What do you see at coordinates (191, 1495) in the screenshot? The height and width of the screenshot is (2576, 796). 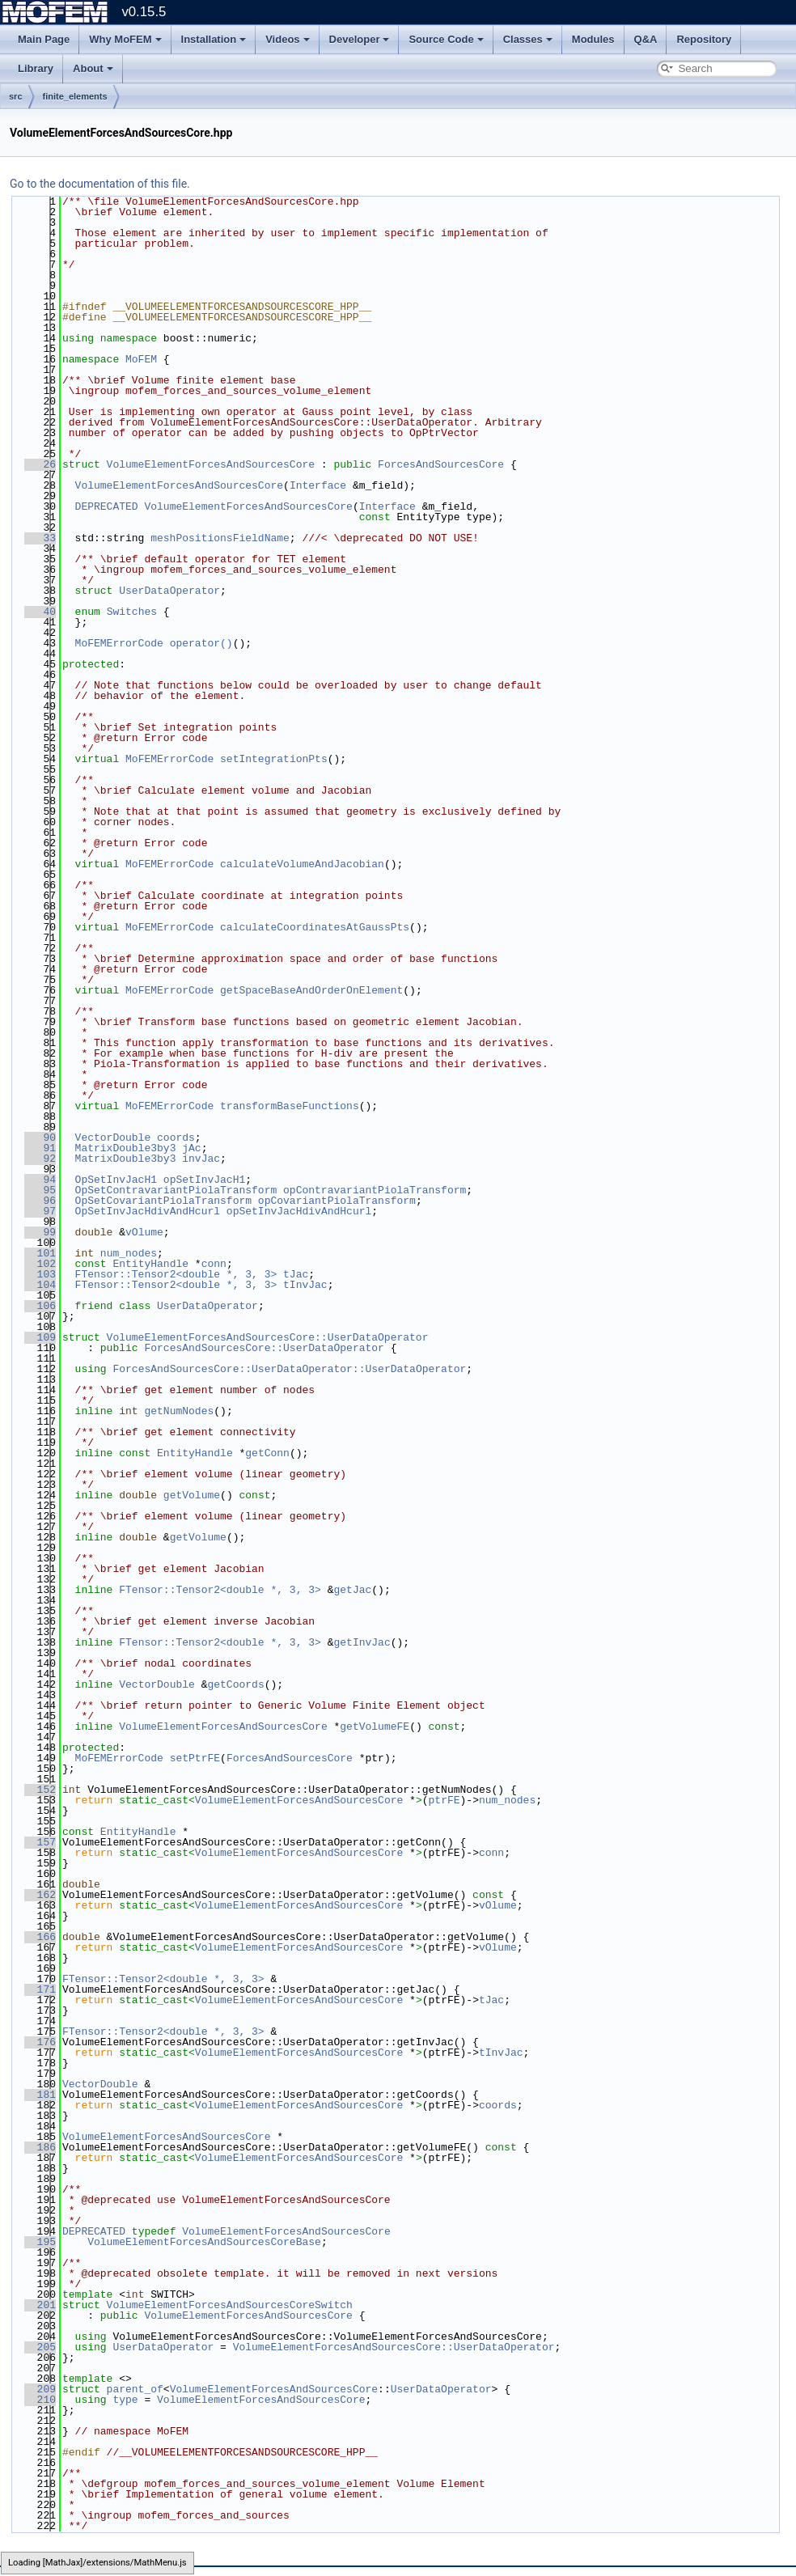 I see `getVolume` at bounding box center [191, 1495].